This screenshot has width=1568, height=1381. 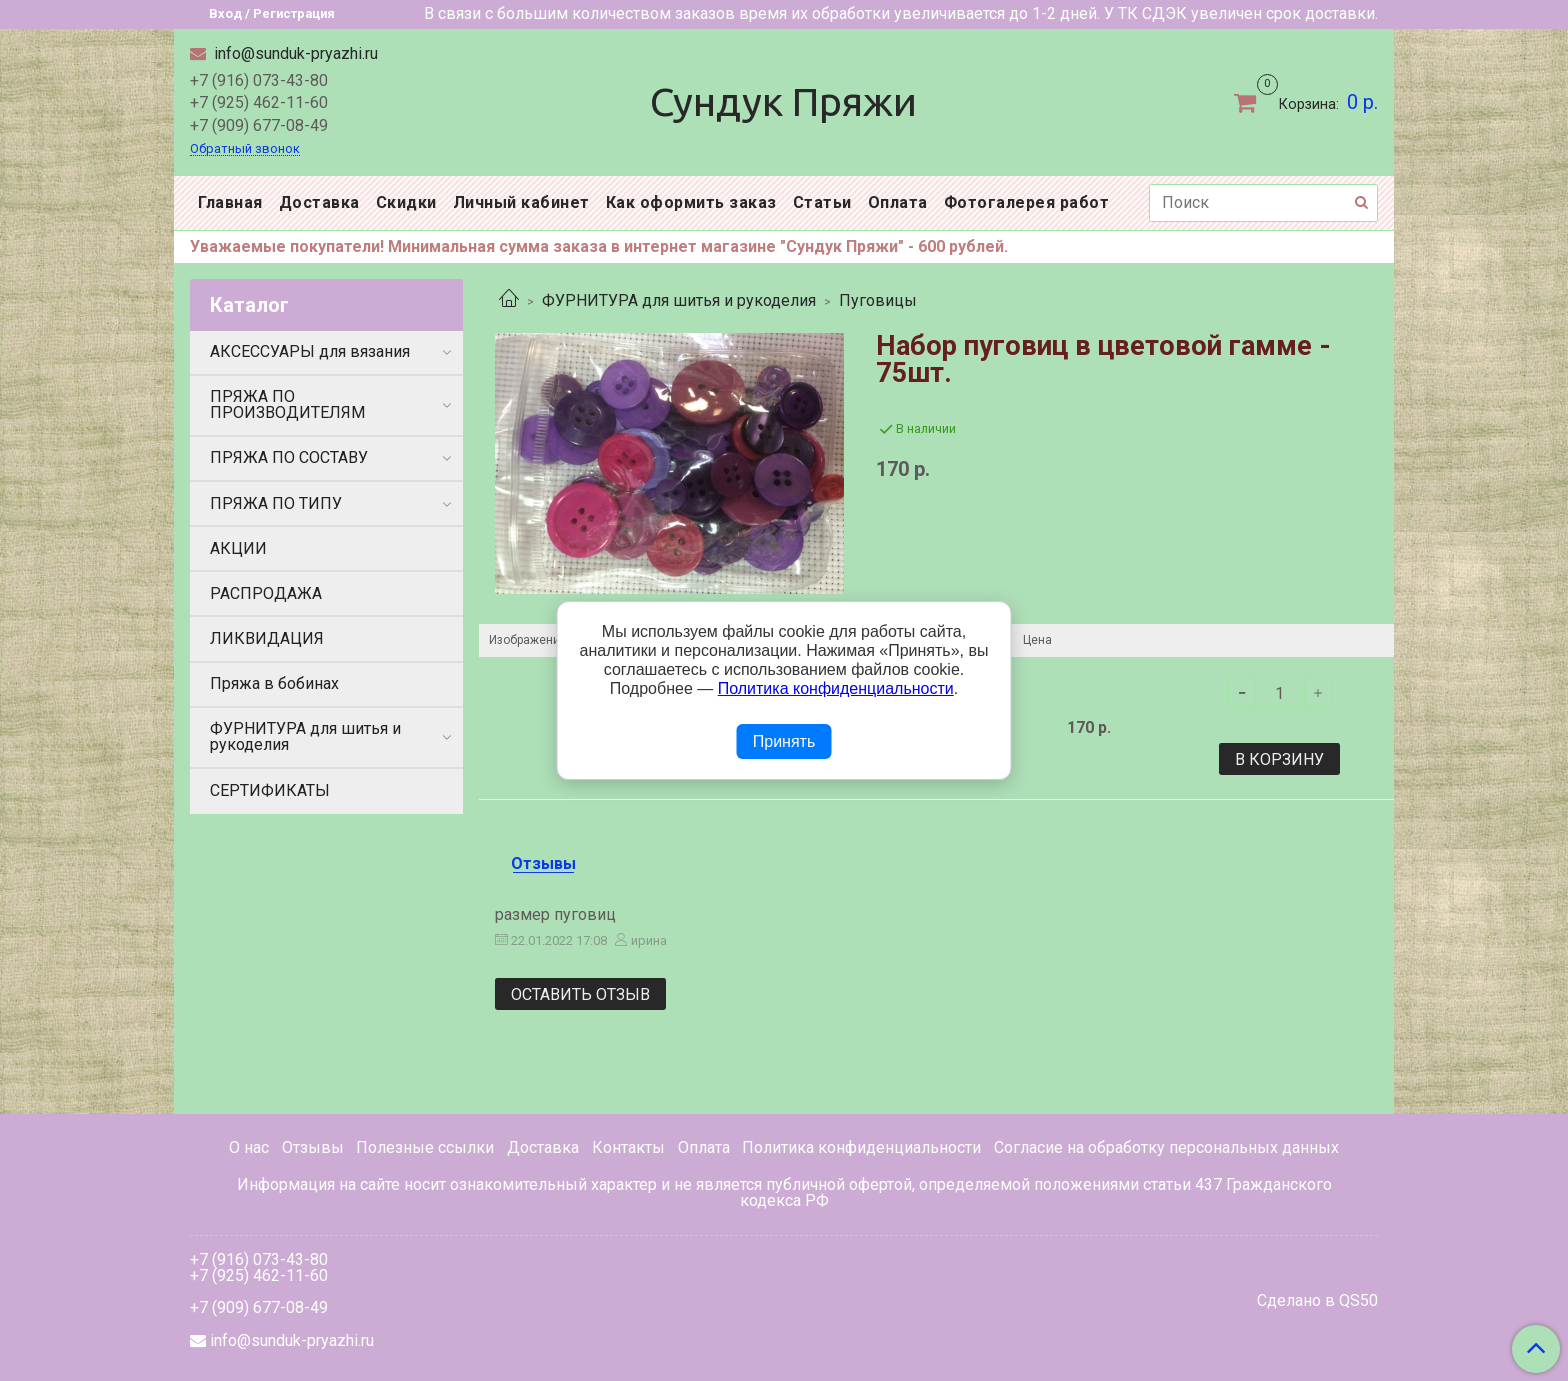 I want to click on АКСЕССУАРЫ для вязания, so click(x=310, y=351).